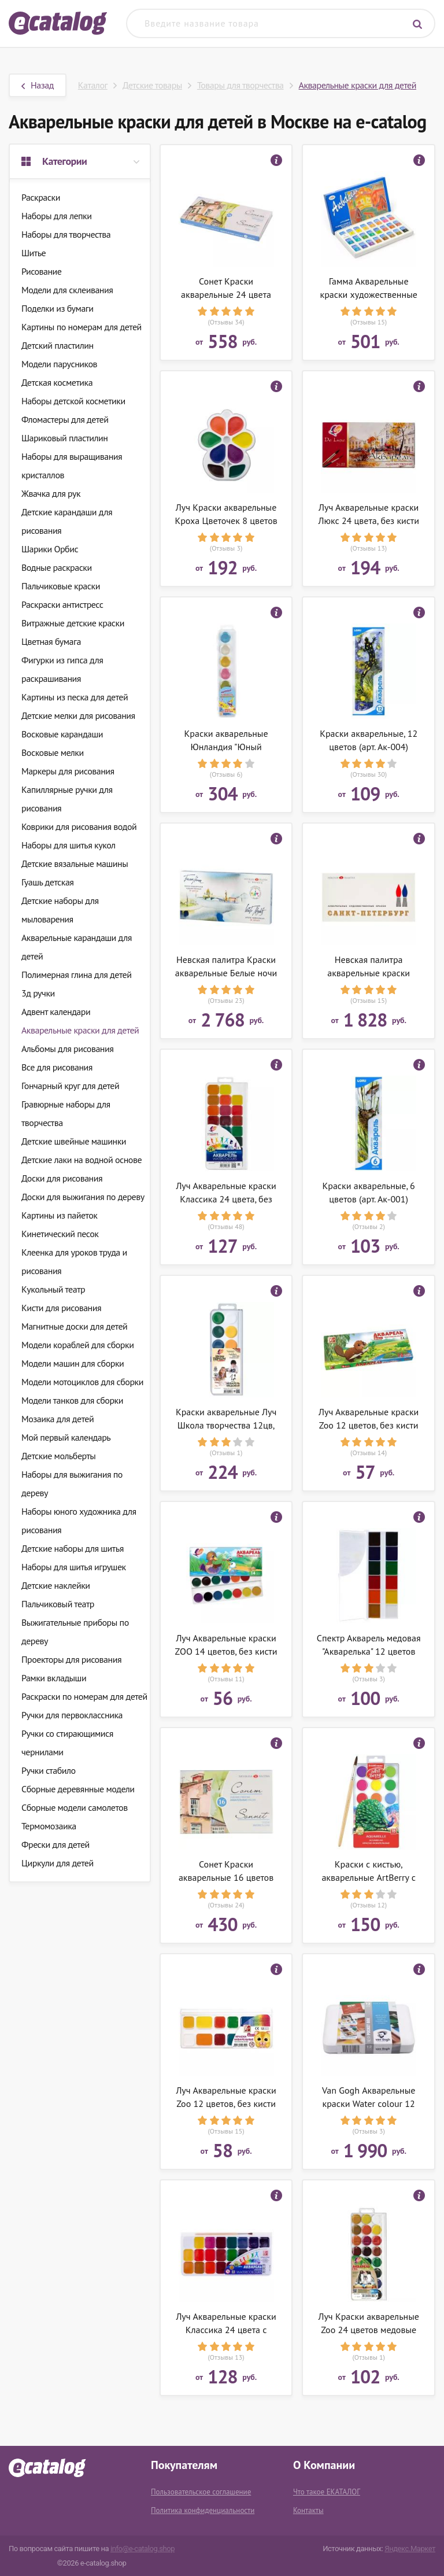 This screenshot has height=2576, width=444. What do you see at coordinates (38, 993) in the screenshot?
I see `3д ручки` at bounding box center [38, 993].